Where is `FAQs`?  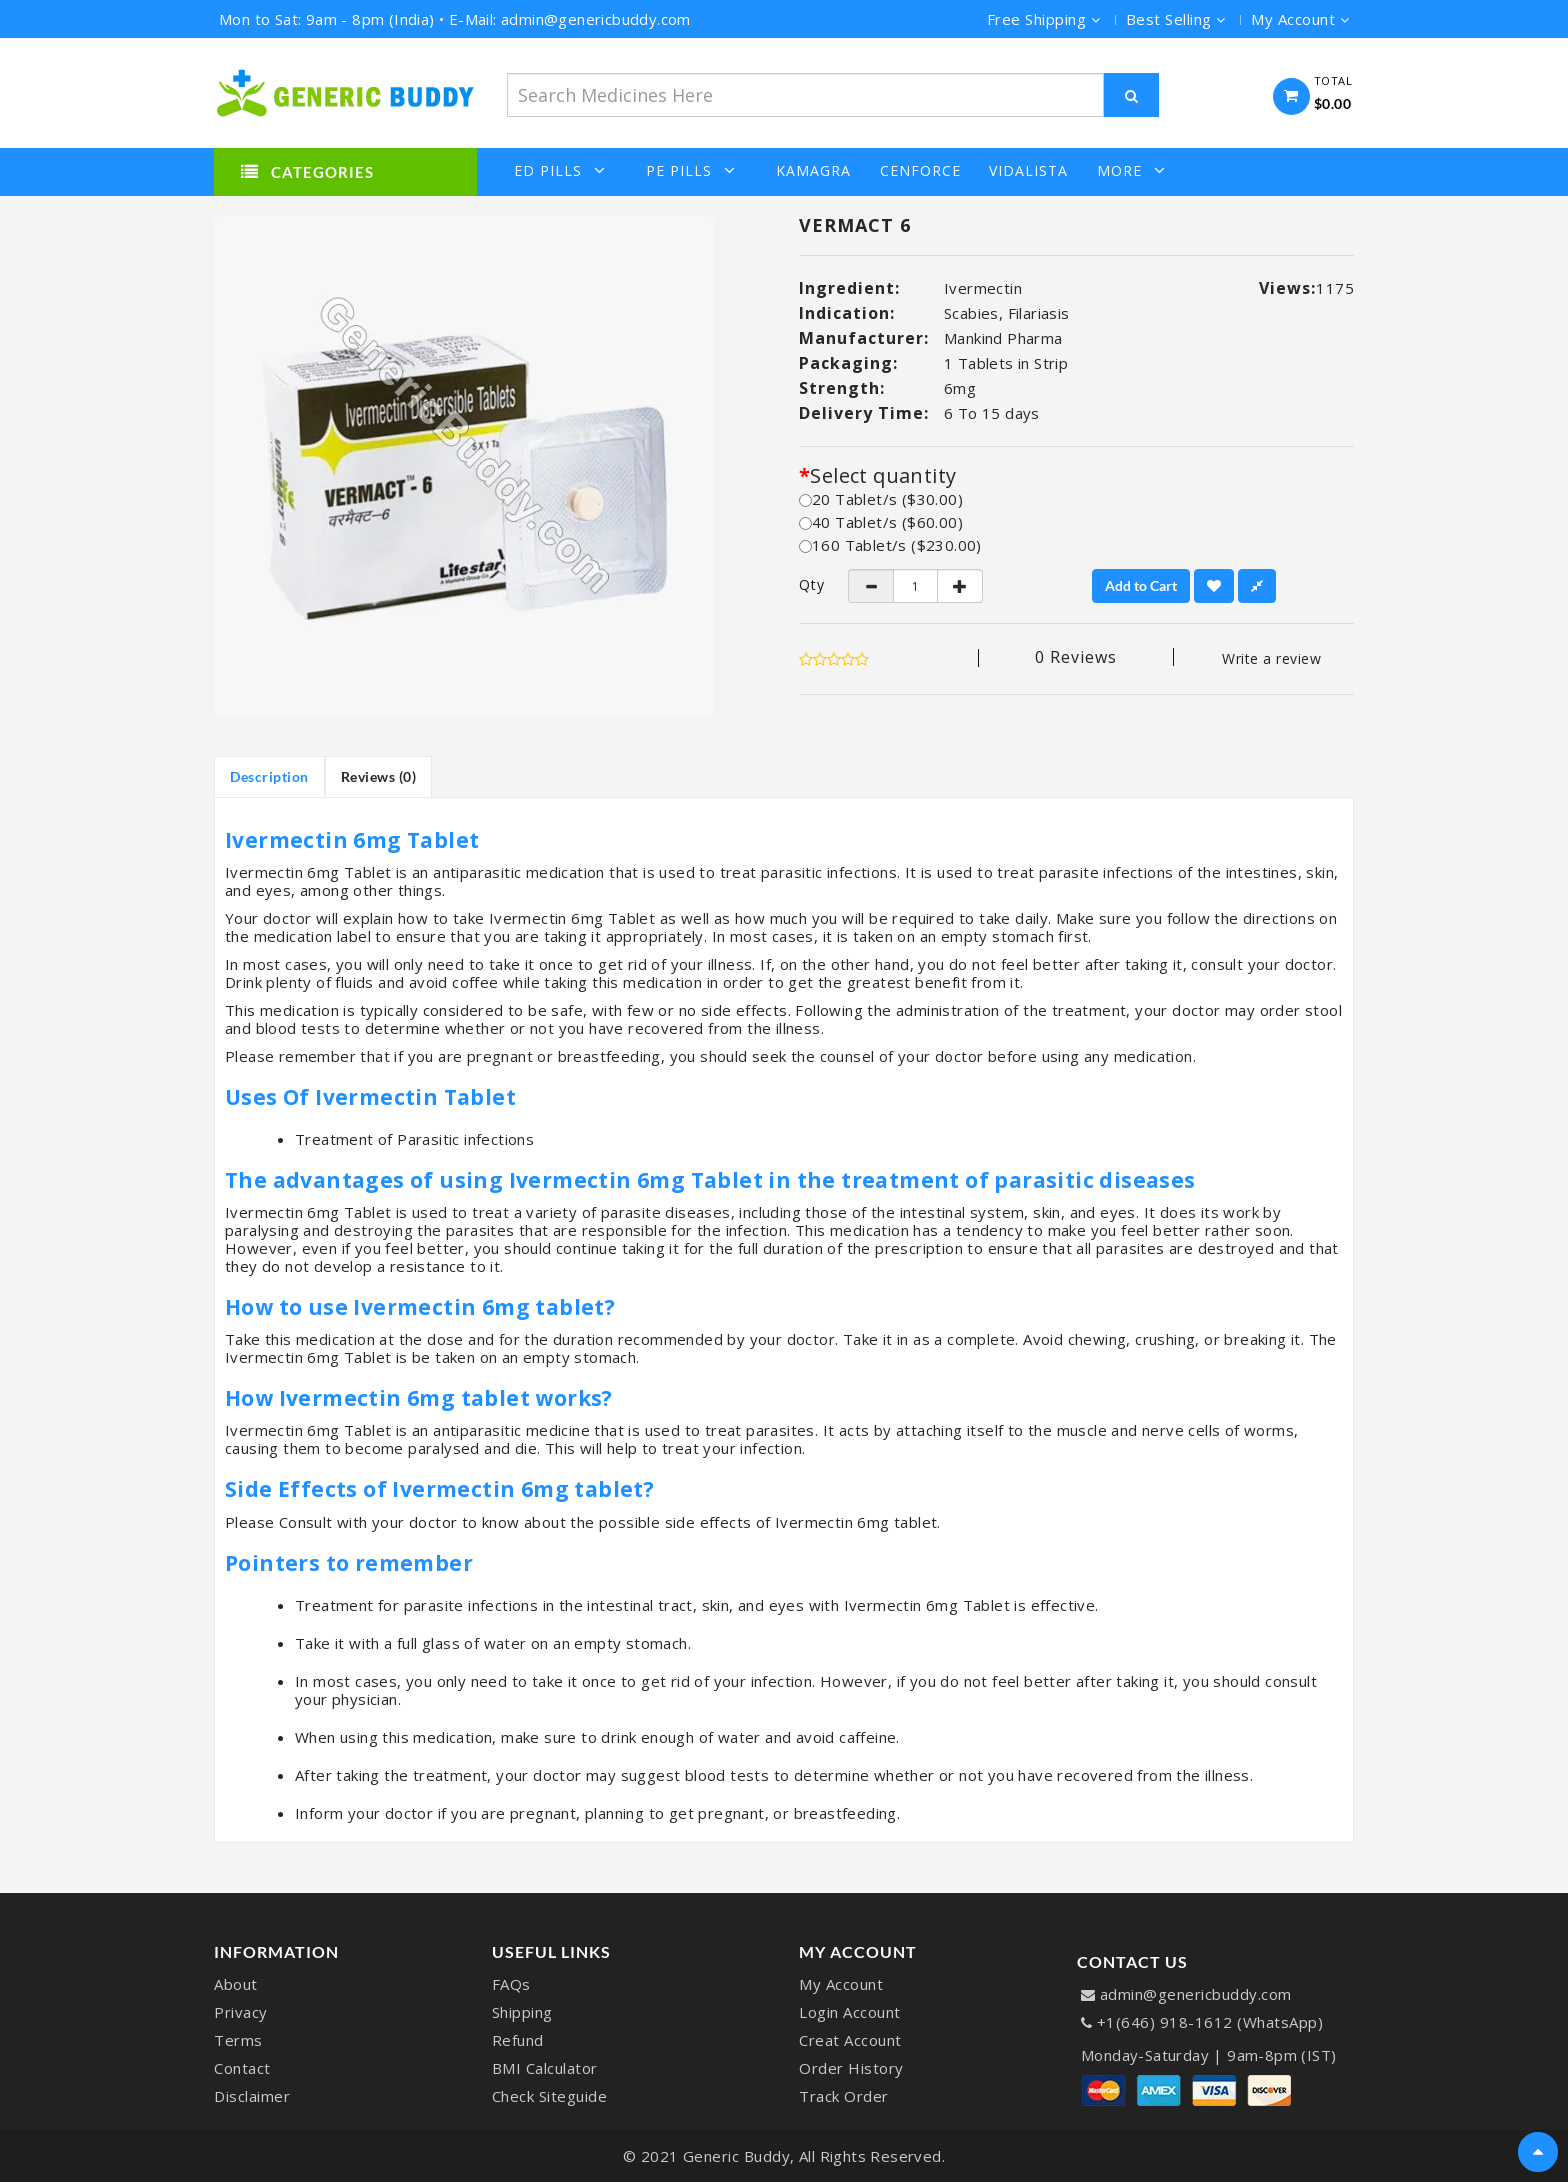 FAQs is located at coordinates (511, 1984).